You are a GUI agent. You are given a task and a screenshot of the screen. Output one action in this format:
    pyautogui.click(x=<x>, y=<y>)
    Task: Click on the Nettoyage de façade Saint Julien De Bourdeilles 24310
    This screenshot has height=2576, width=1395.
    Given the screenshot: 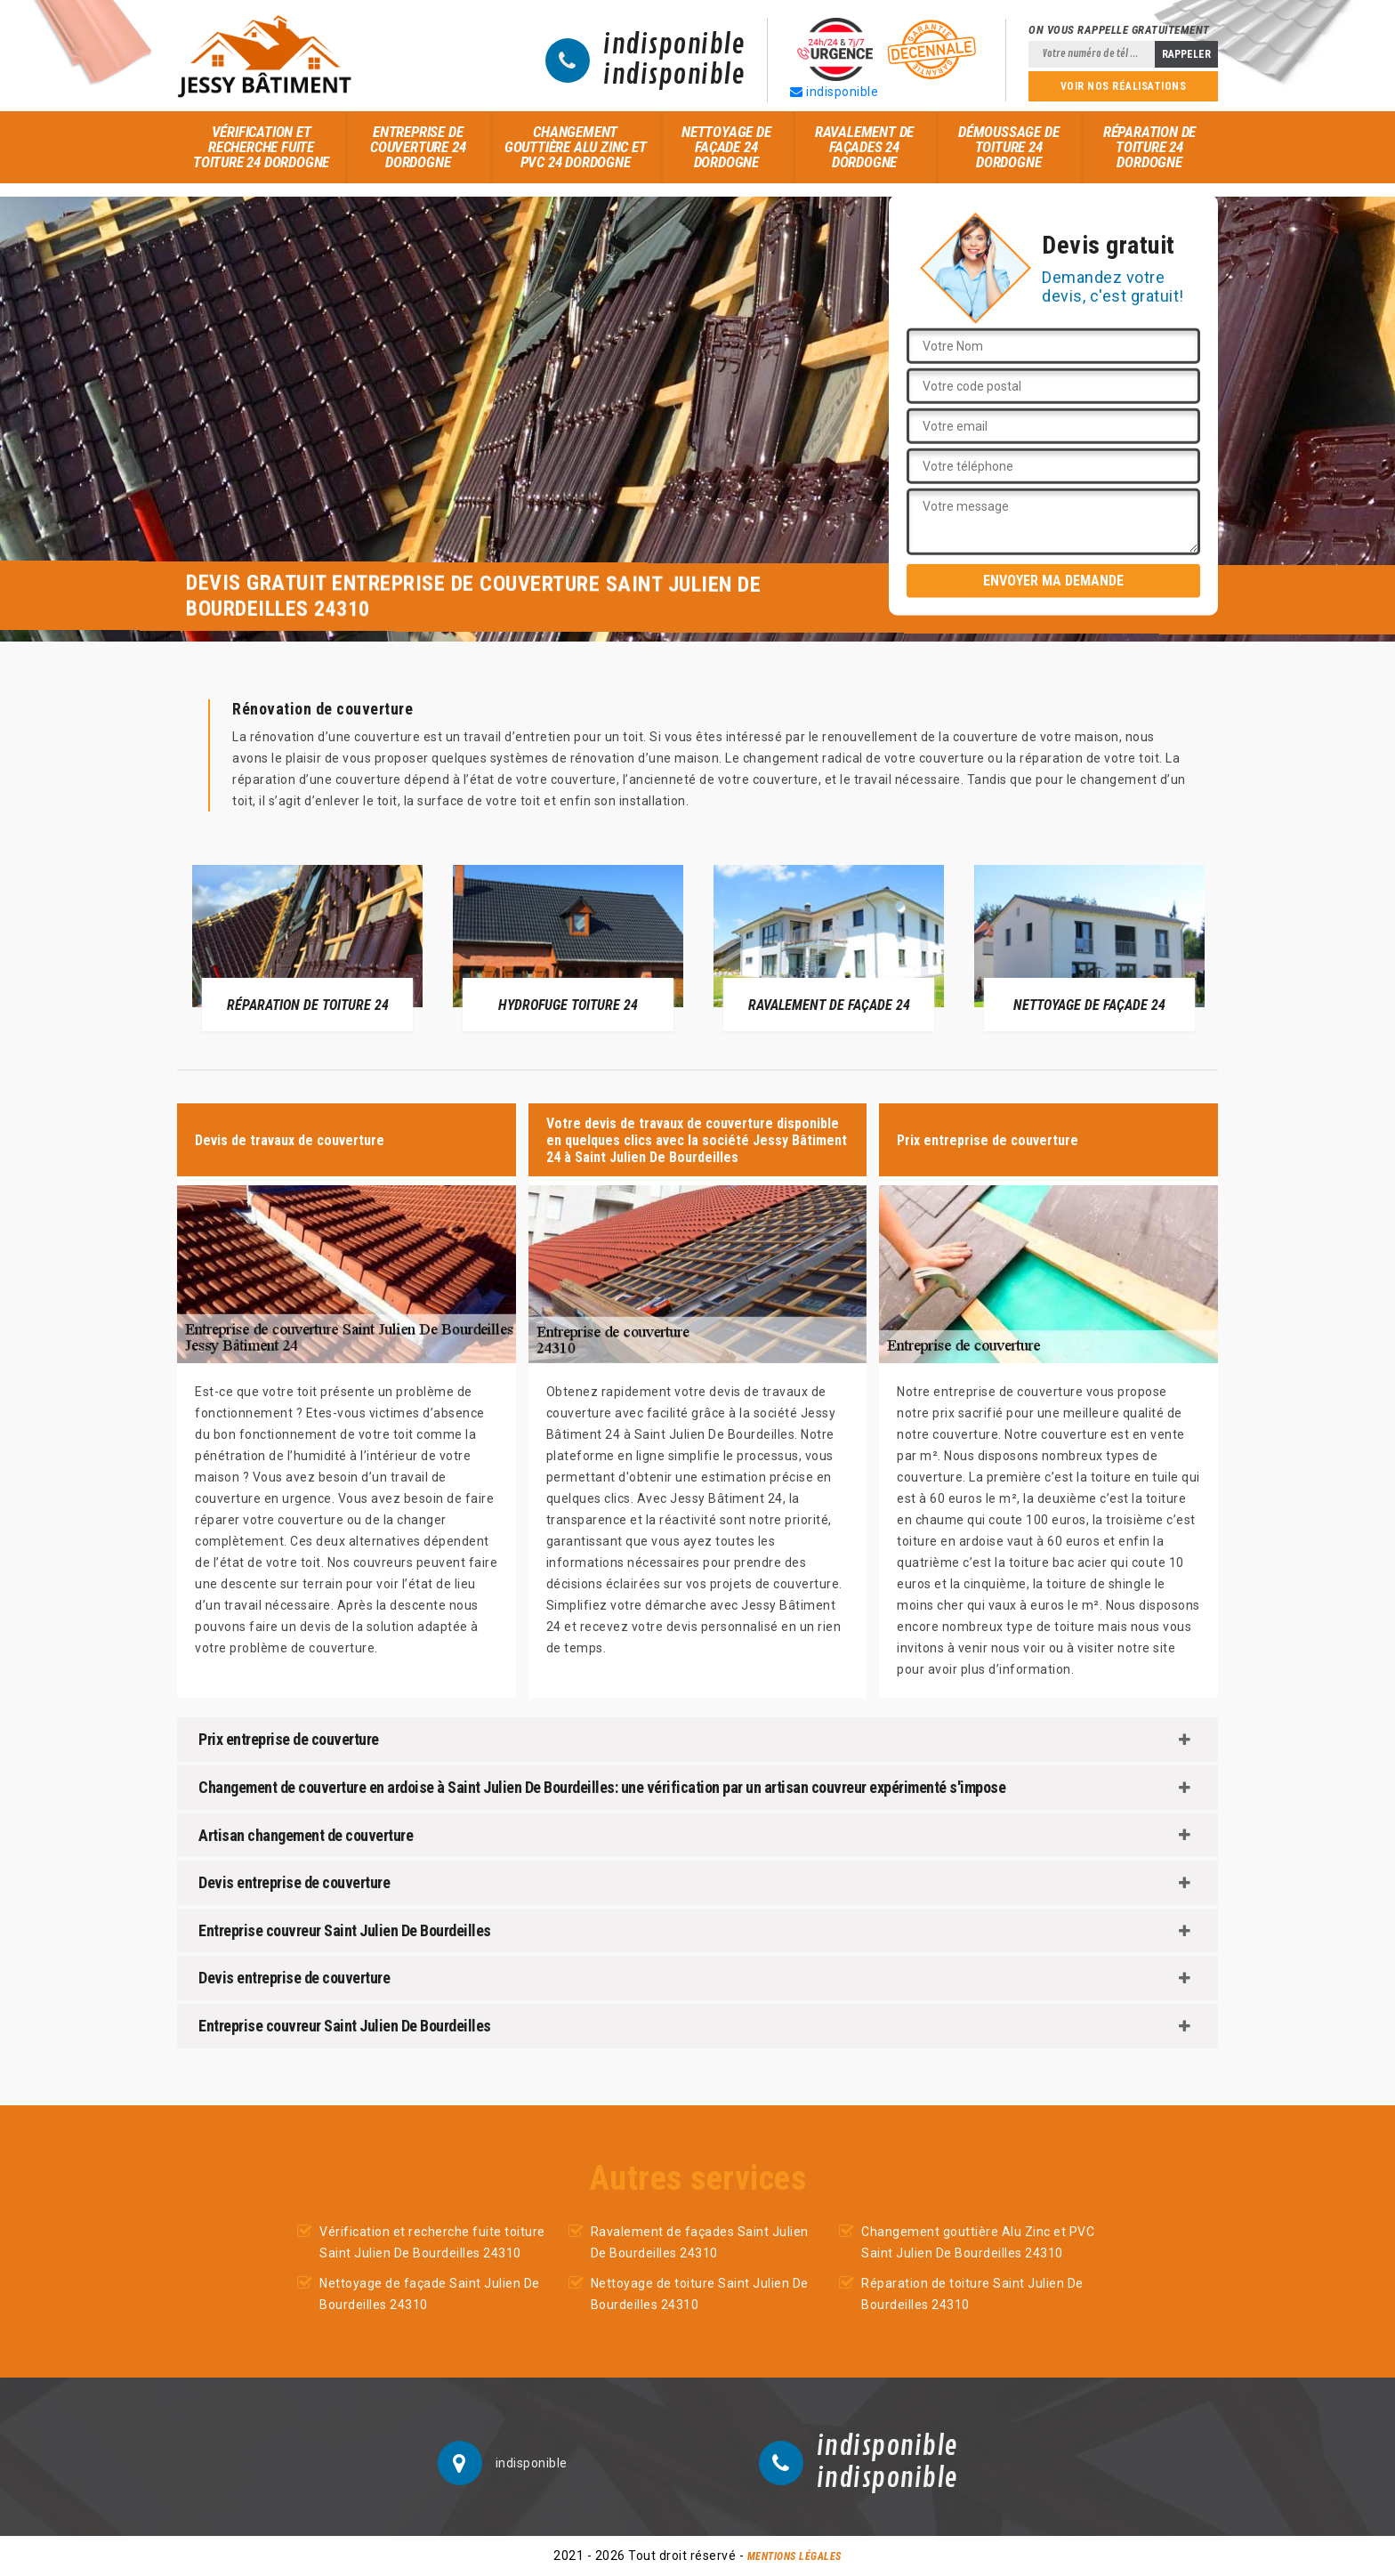 What is the action you would take?
    pyautogui.click(x=429, y=2294)
    